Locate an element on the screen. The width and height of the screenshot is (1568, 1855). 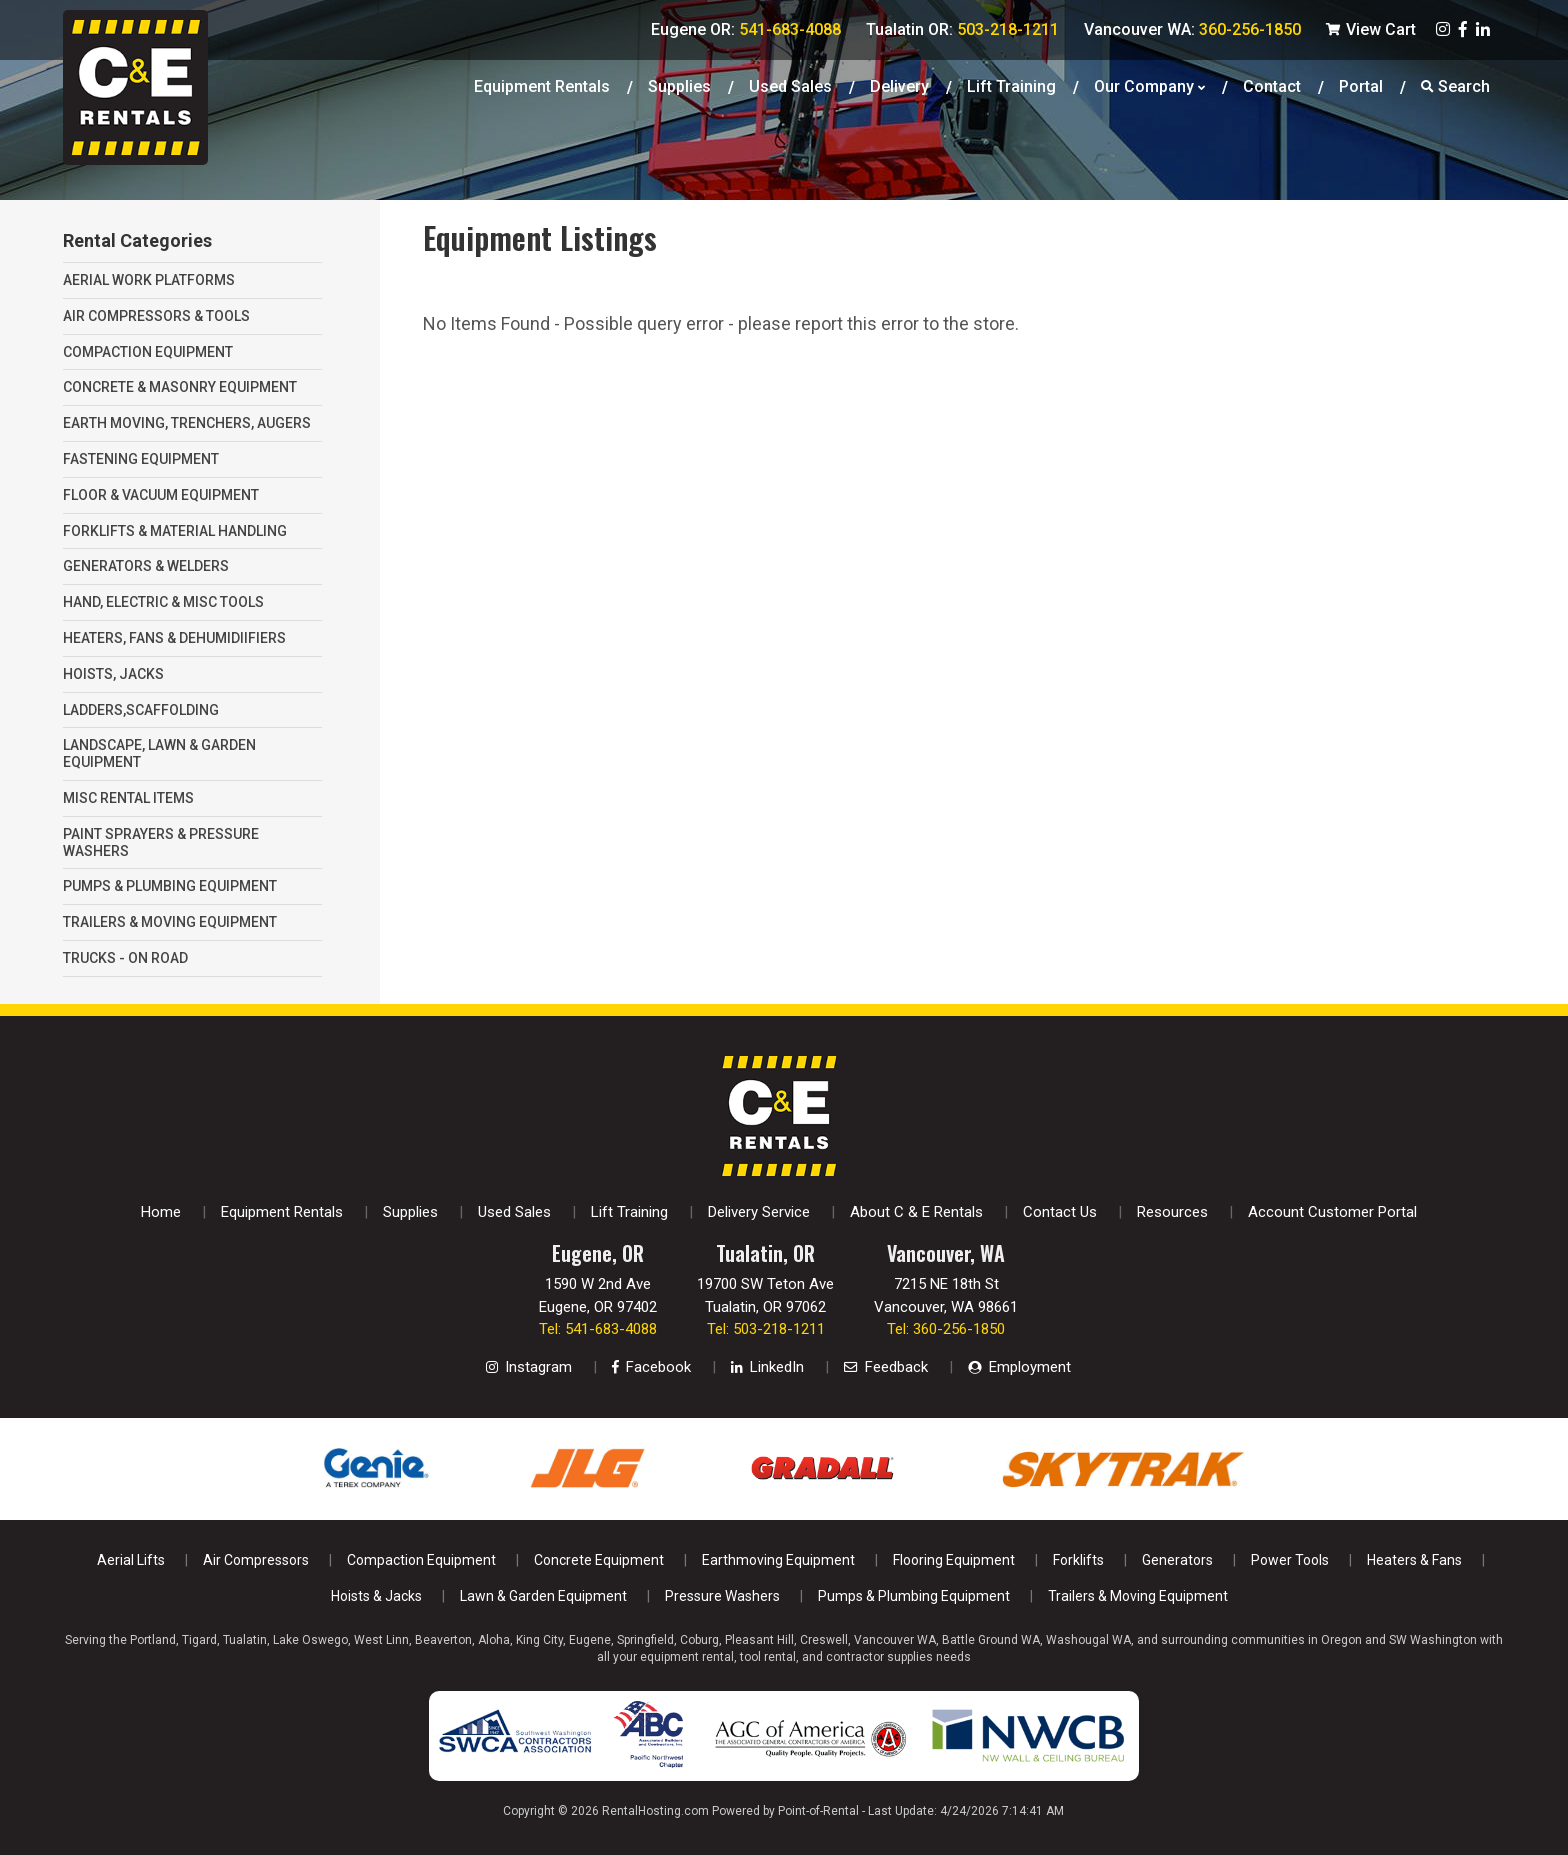
FASTENING EQUIPMENT is located at coordinates (141, 459).